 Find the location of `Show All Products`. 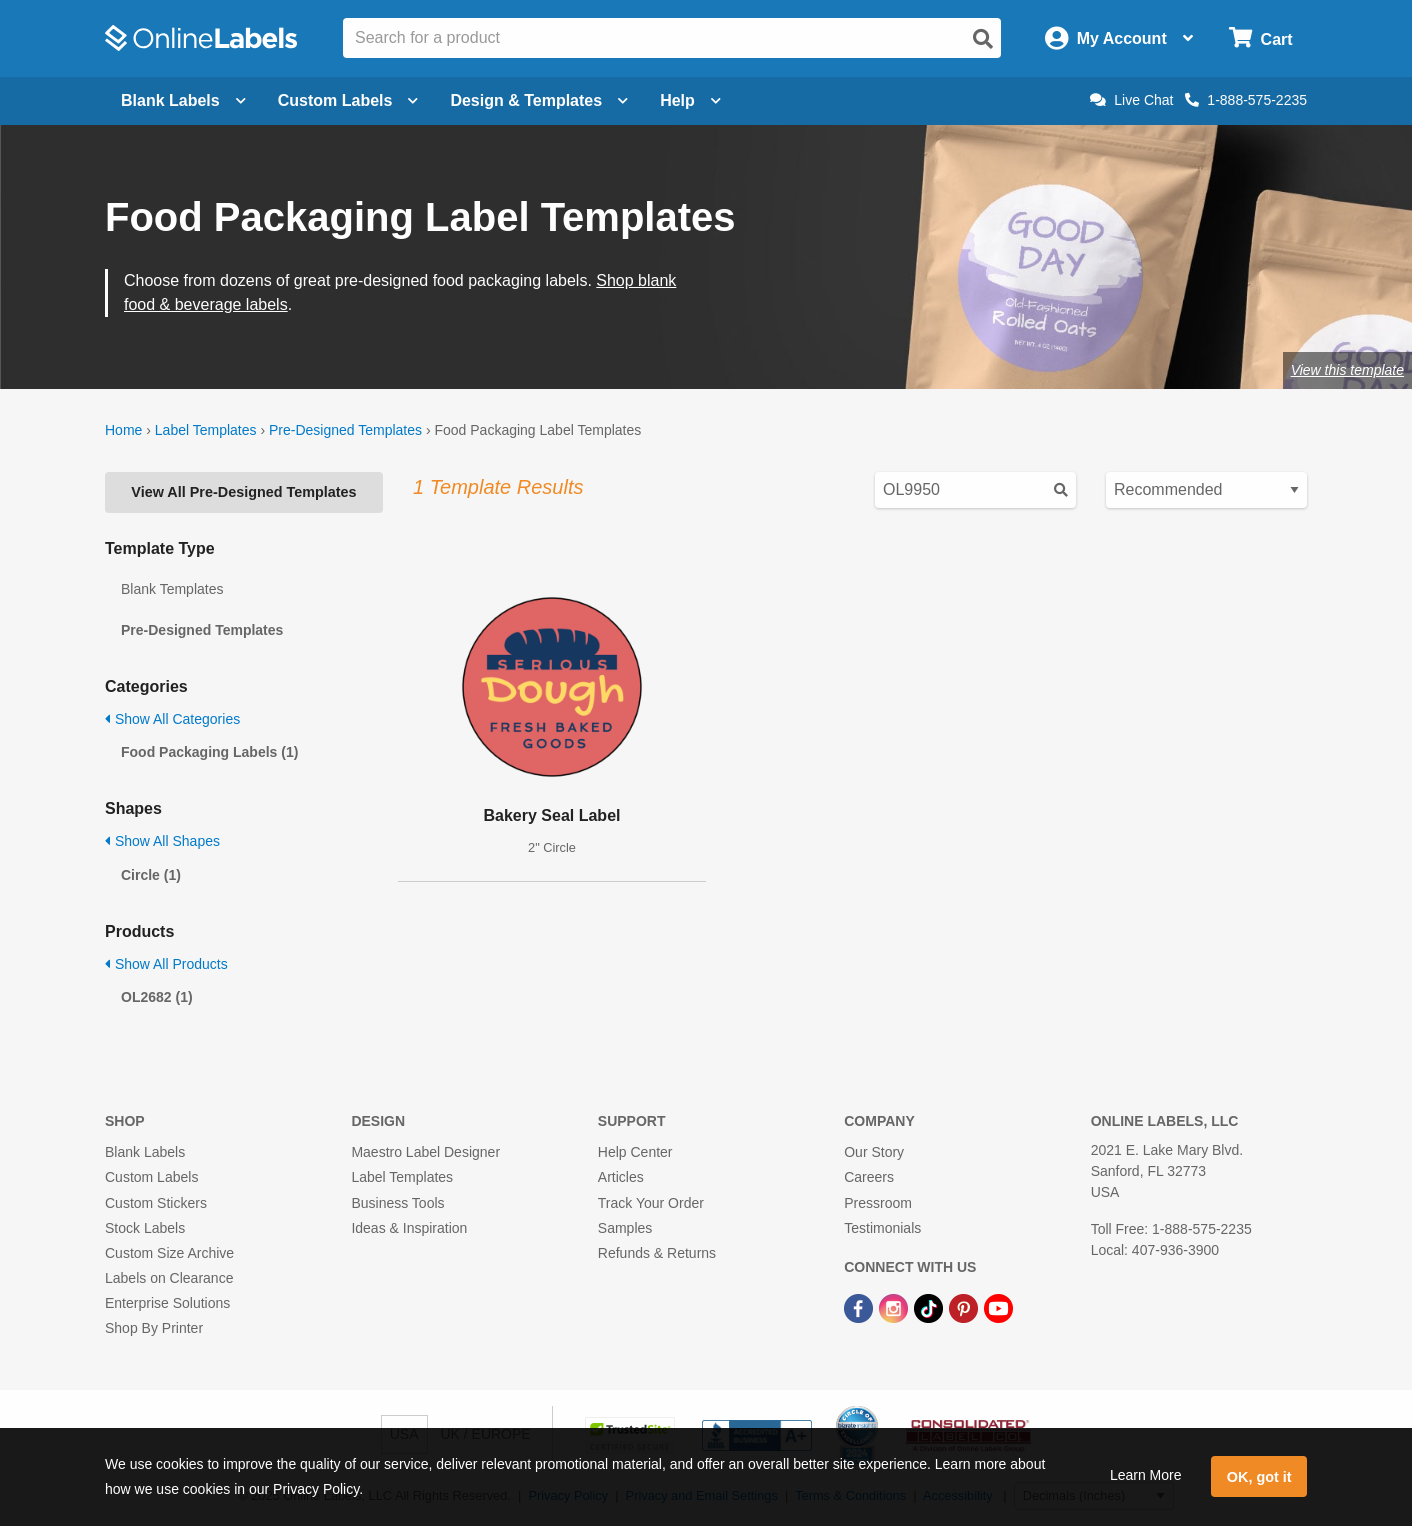

Show All Products is located at coordinates (166, 964).